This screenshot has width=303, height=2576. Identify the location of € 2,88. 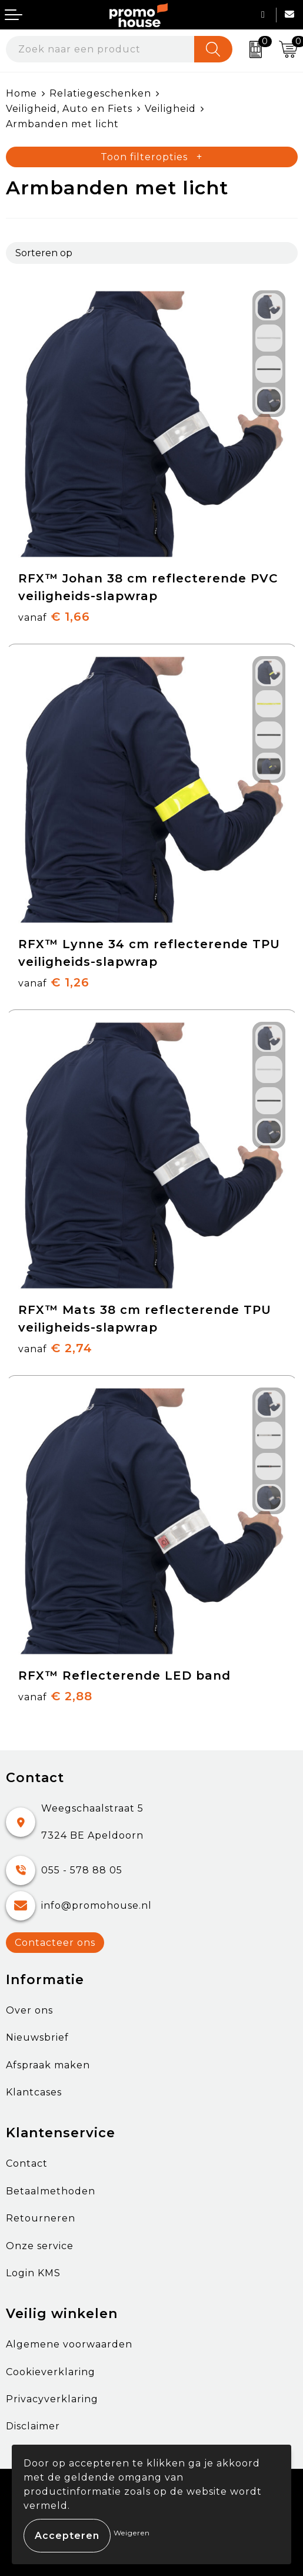
(55, 1696).